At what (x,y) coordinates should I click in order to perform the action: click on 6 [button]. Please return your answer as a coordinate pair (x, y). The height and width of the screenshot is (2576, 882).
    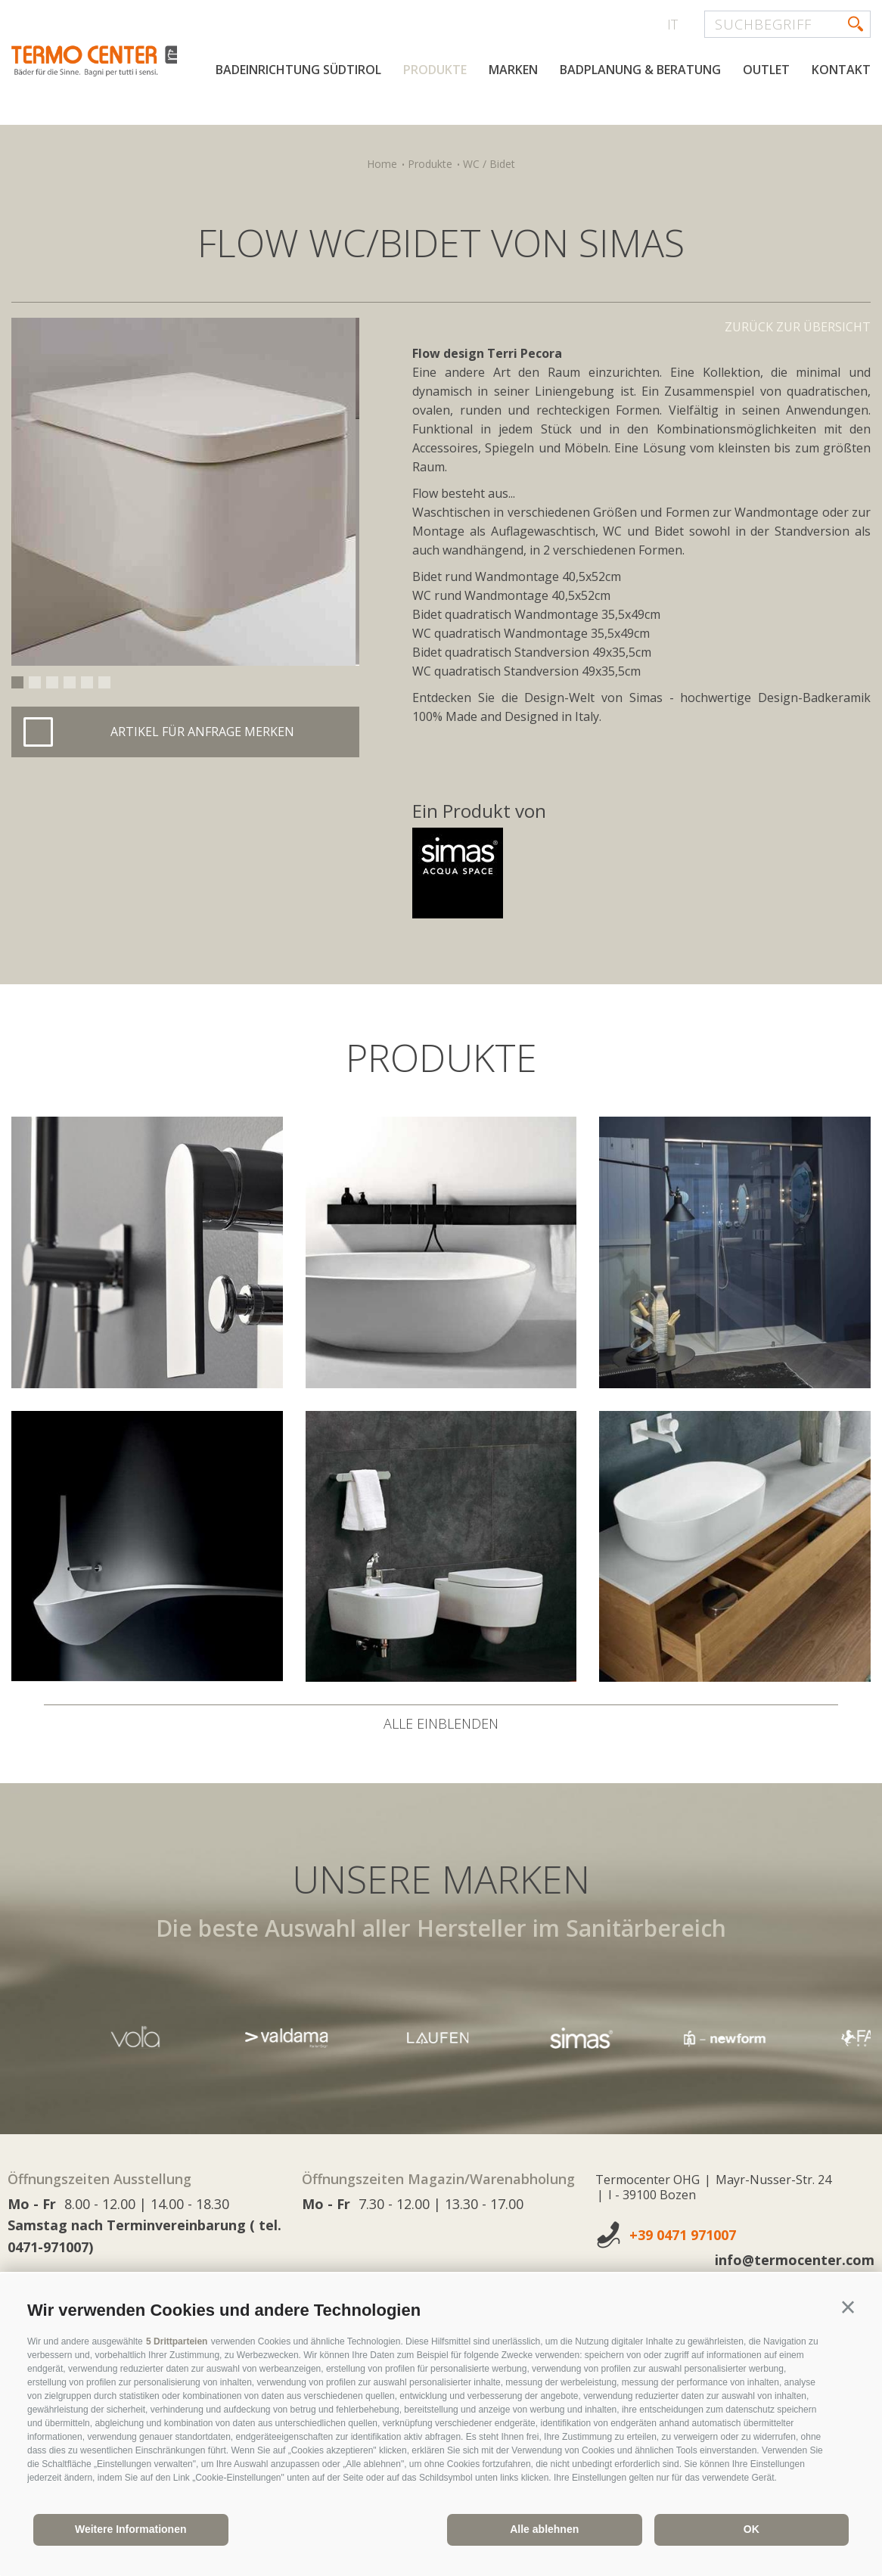
    Looking at the image, I should click on (104, 682).